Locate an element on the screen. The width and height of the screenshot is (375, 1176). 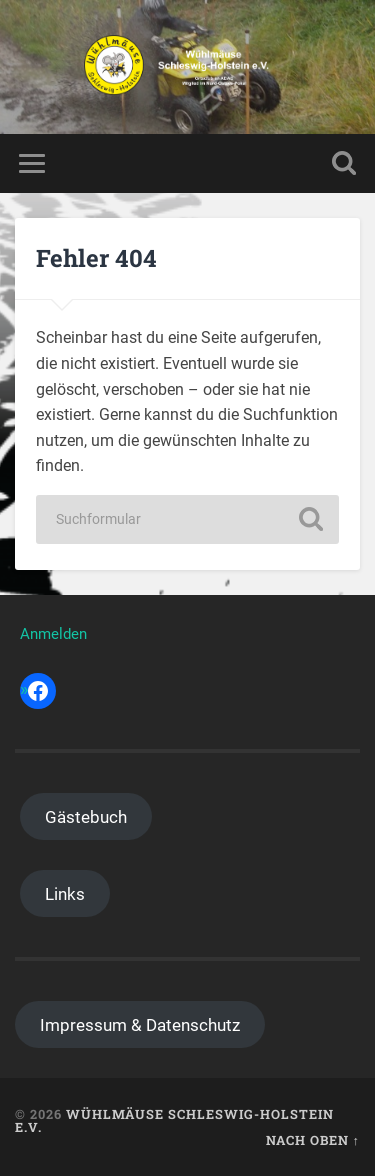
Impressum & Datenschutz is located at coordinates (140, 1025).